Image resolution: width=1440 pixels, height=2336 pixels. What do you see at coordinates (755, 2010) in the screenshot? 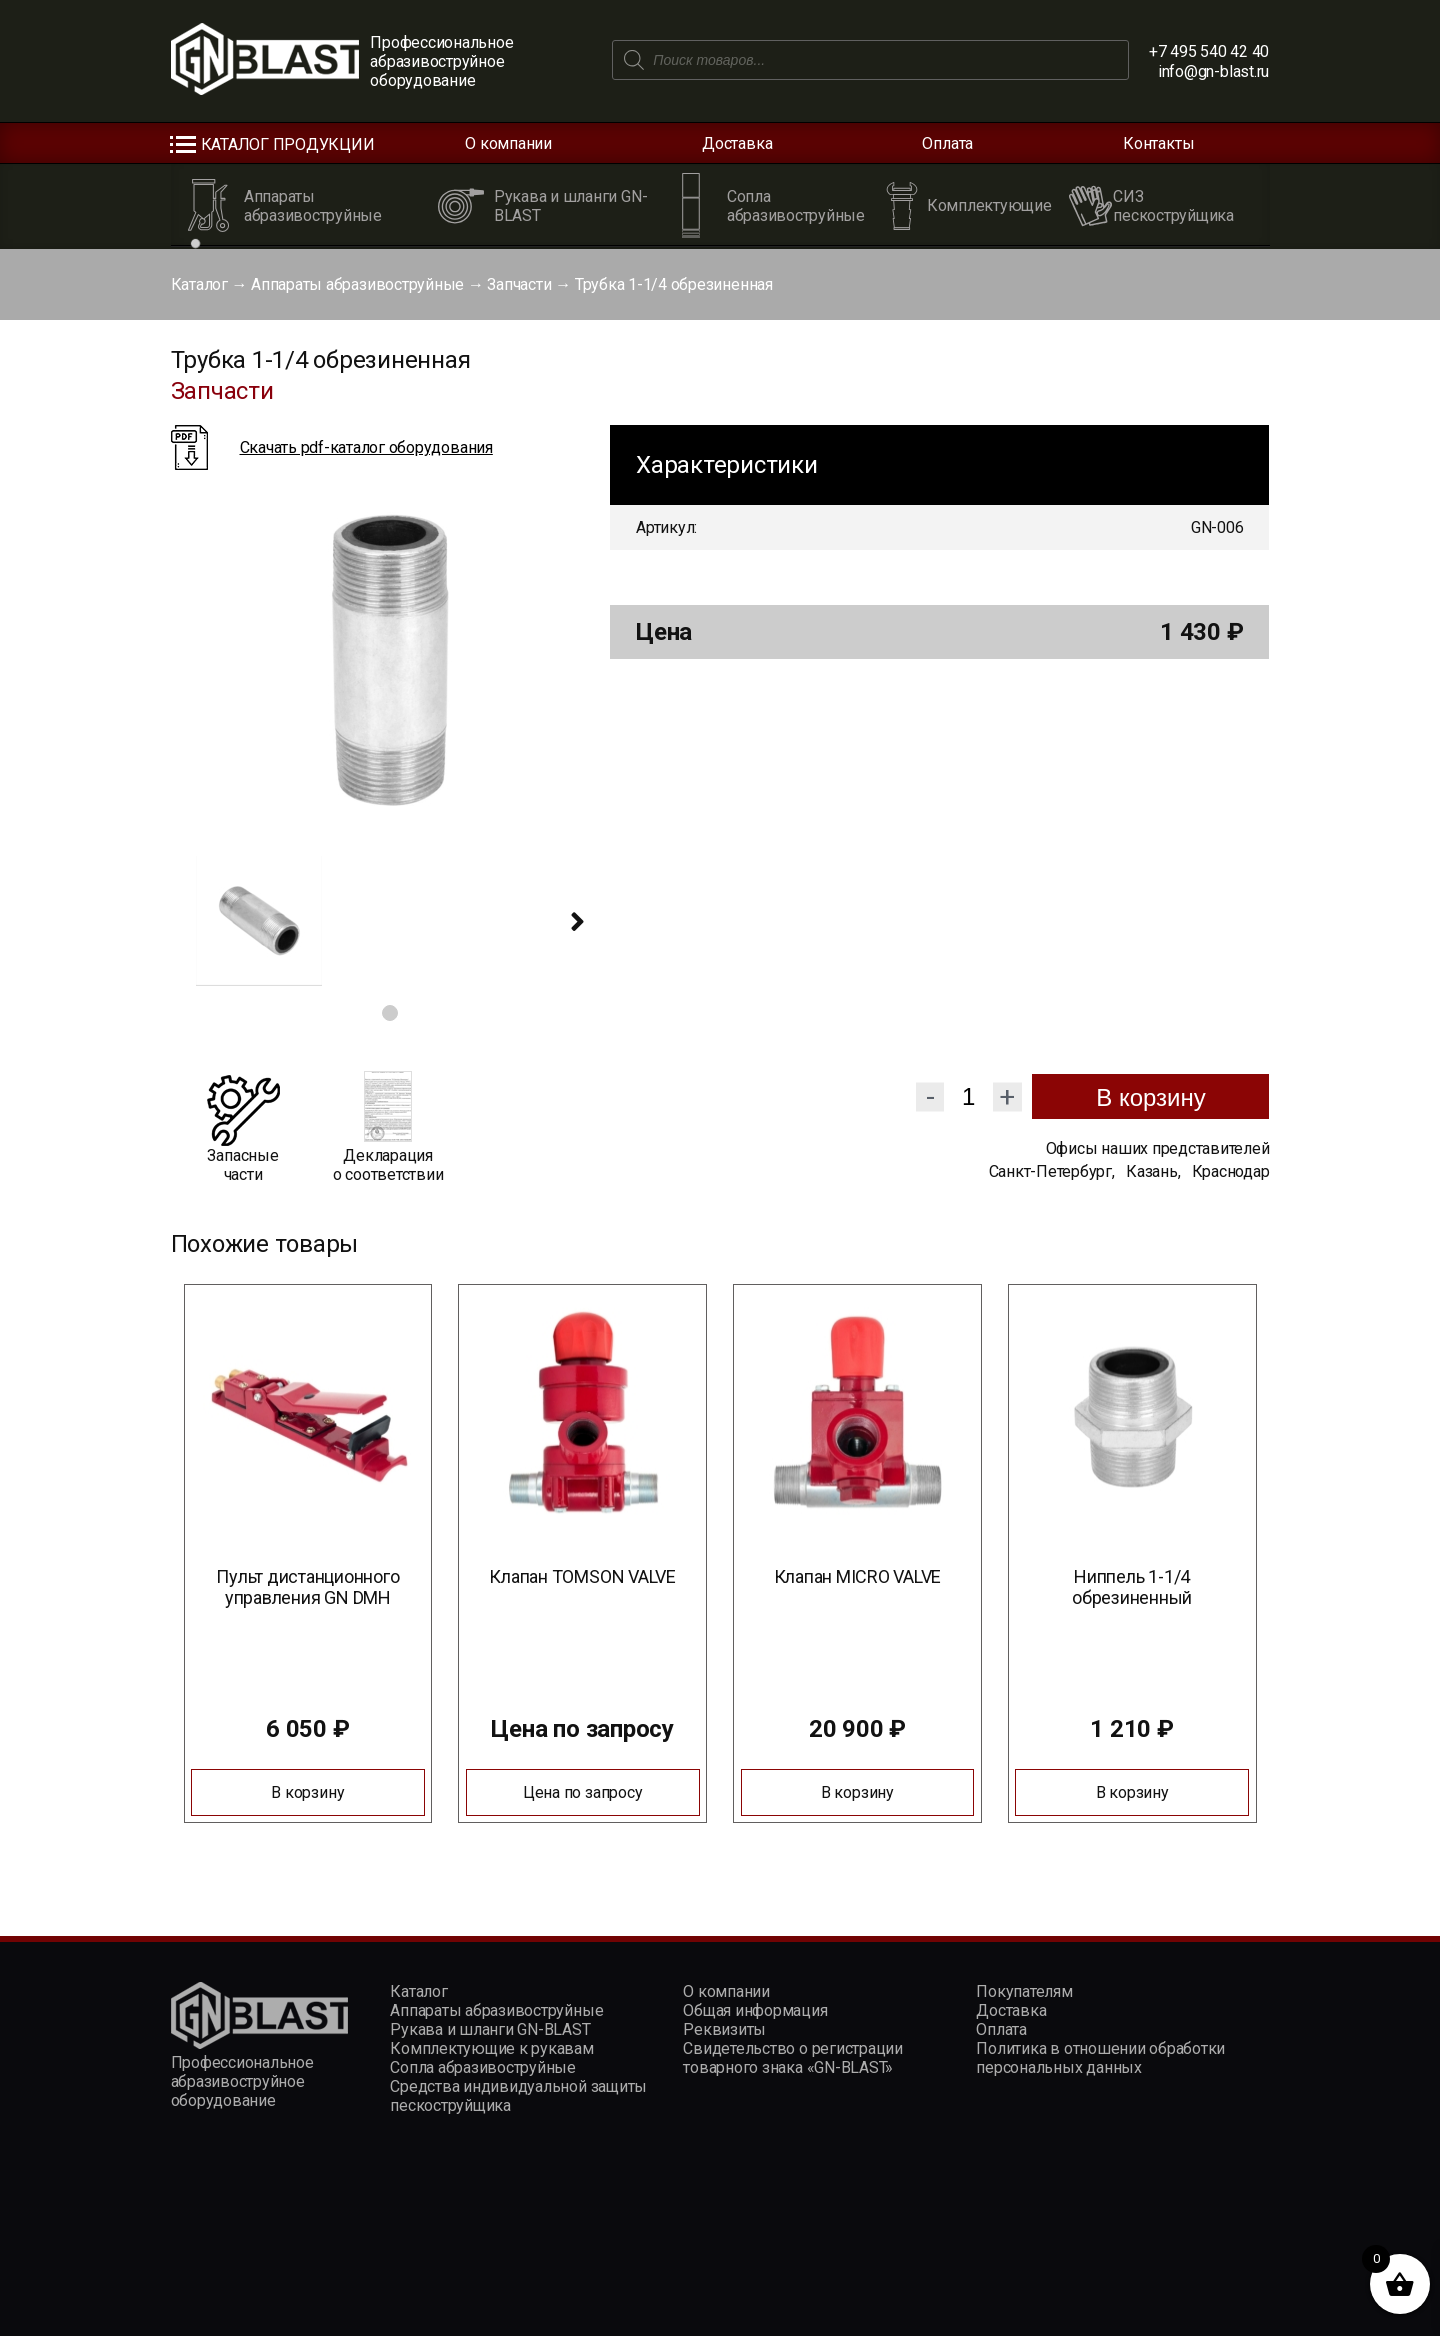
I see `Общая информация` at bounding box center [755, 2010].